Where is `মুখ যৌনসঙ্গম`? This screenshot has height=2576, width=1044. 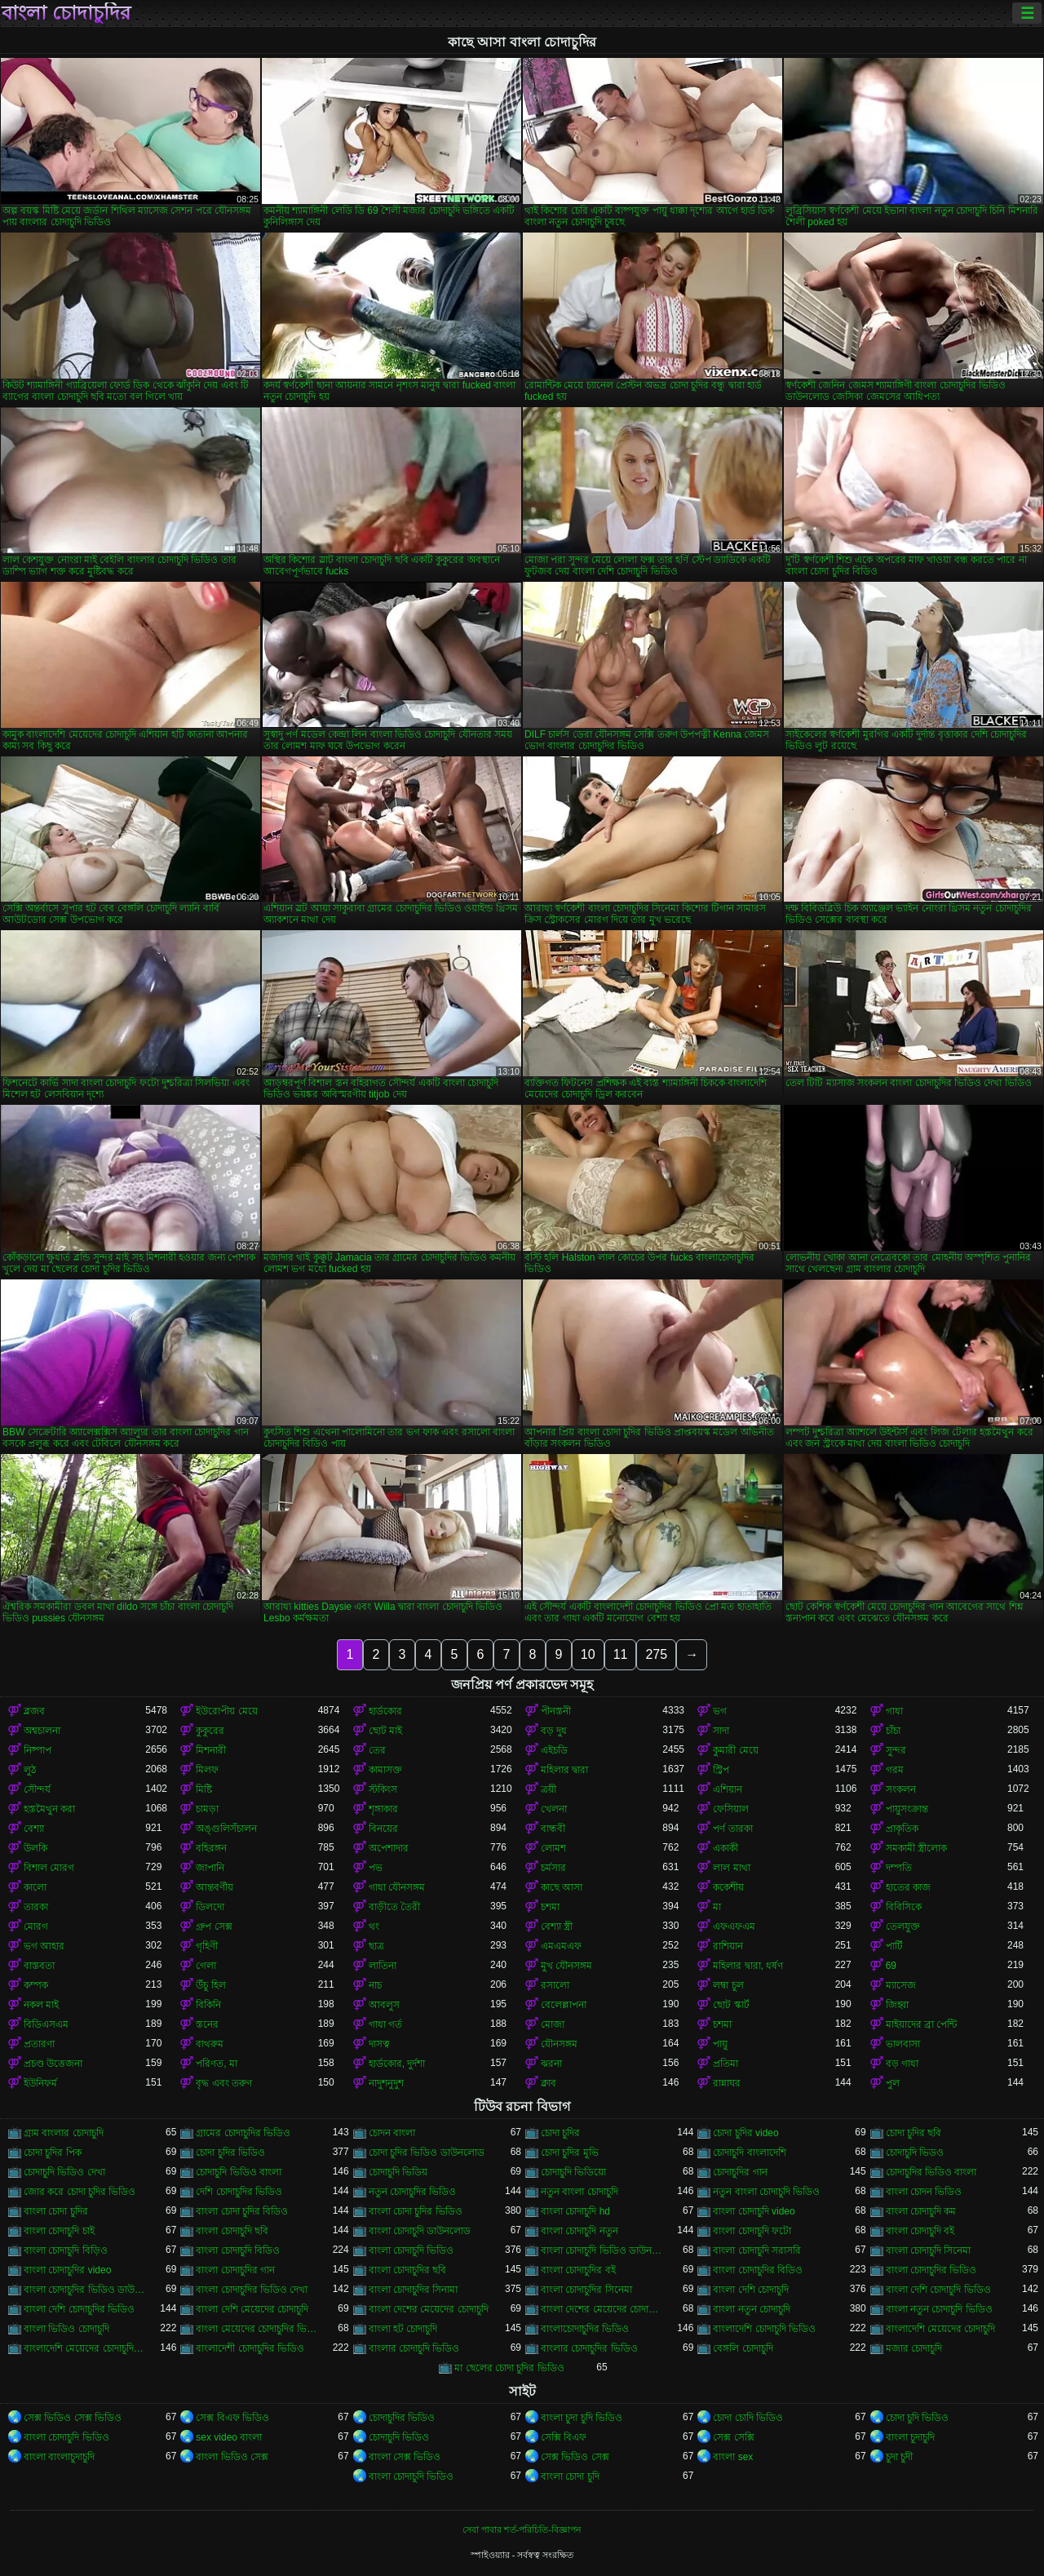
মুখ যৌনসঙ্গম is located at coordinates (566, 1965).